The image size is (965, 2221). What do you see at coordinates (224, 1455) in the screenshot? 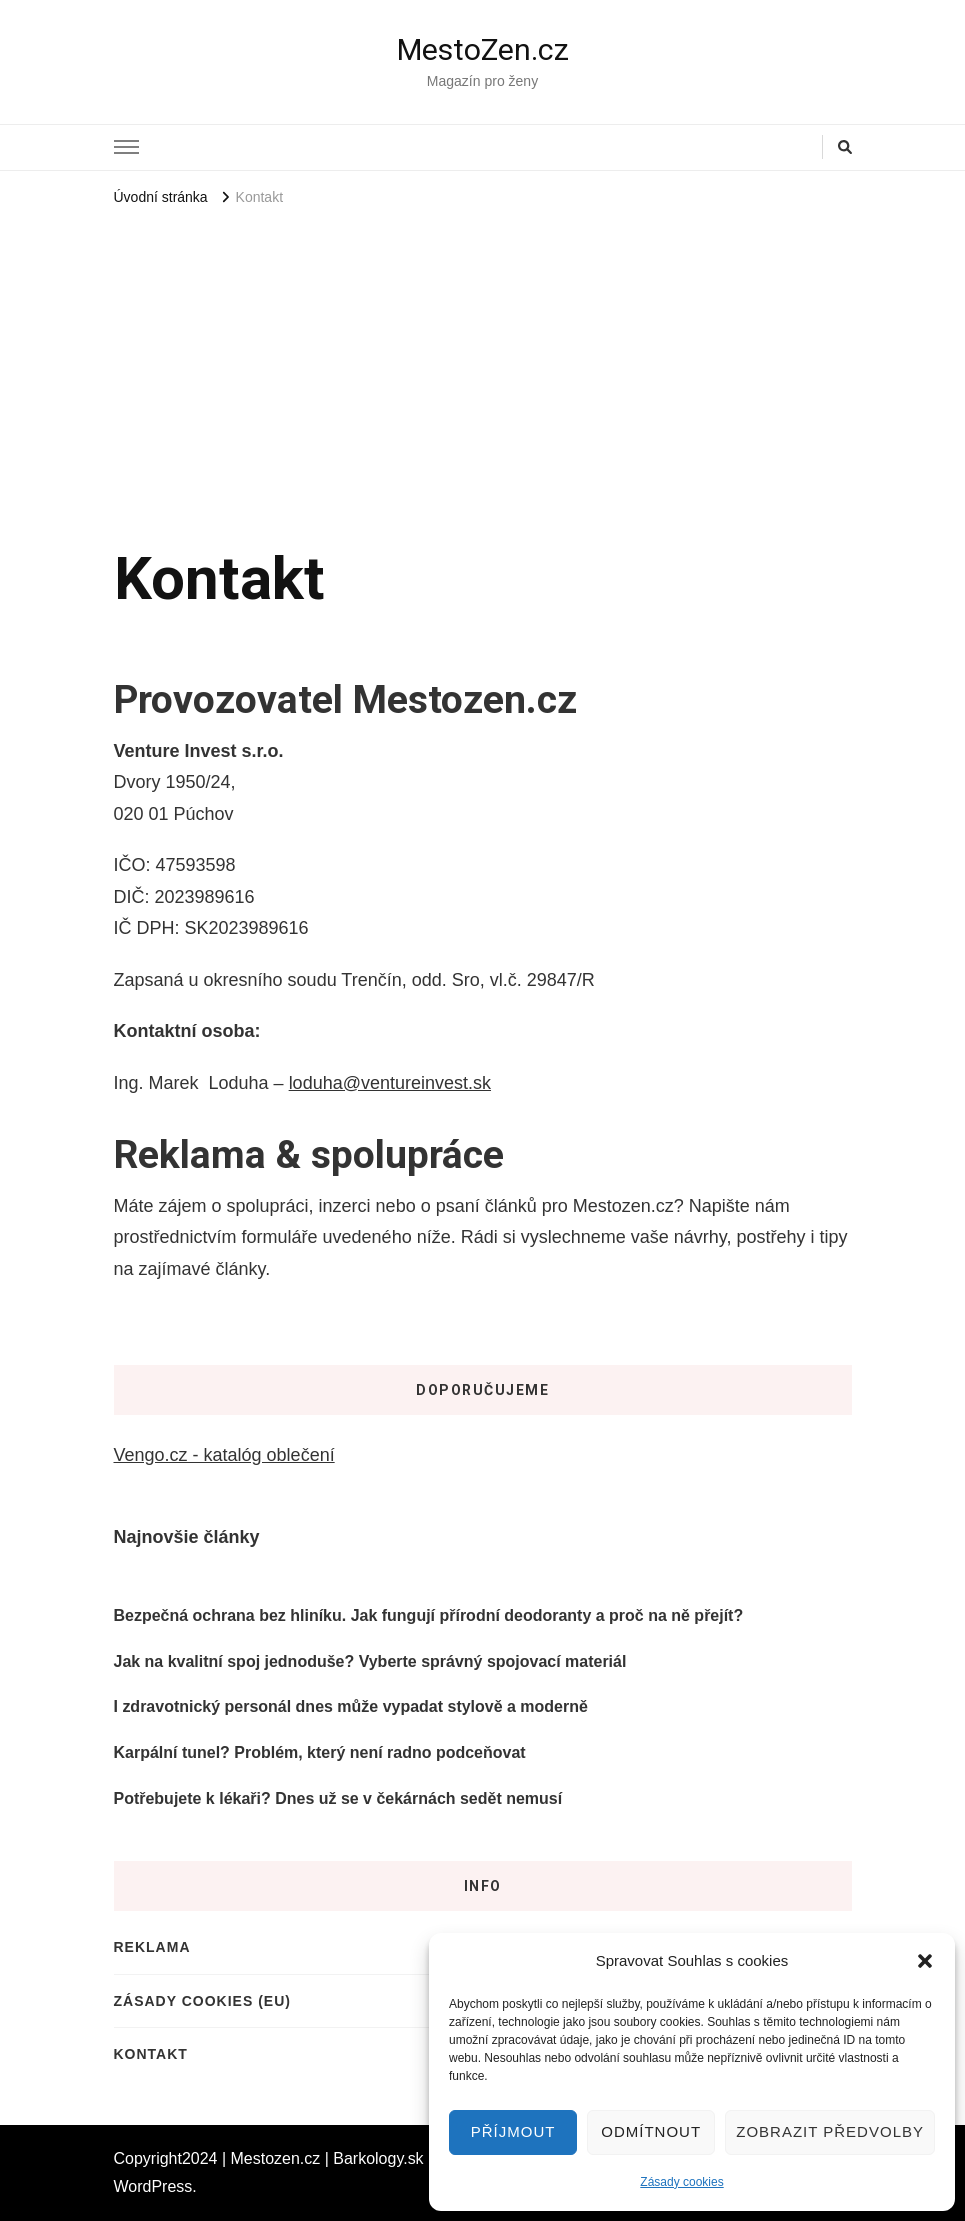
I see `Vengo.cz - katalóg oblečení` at bounding box center [224, 1455].